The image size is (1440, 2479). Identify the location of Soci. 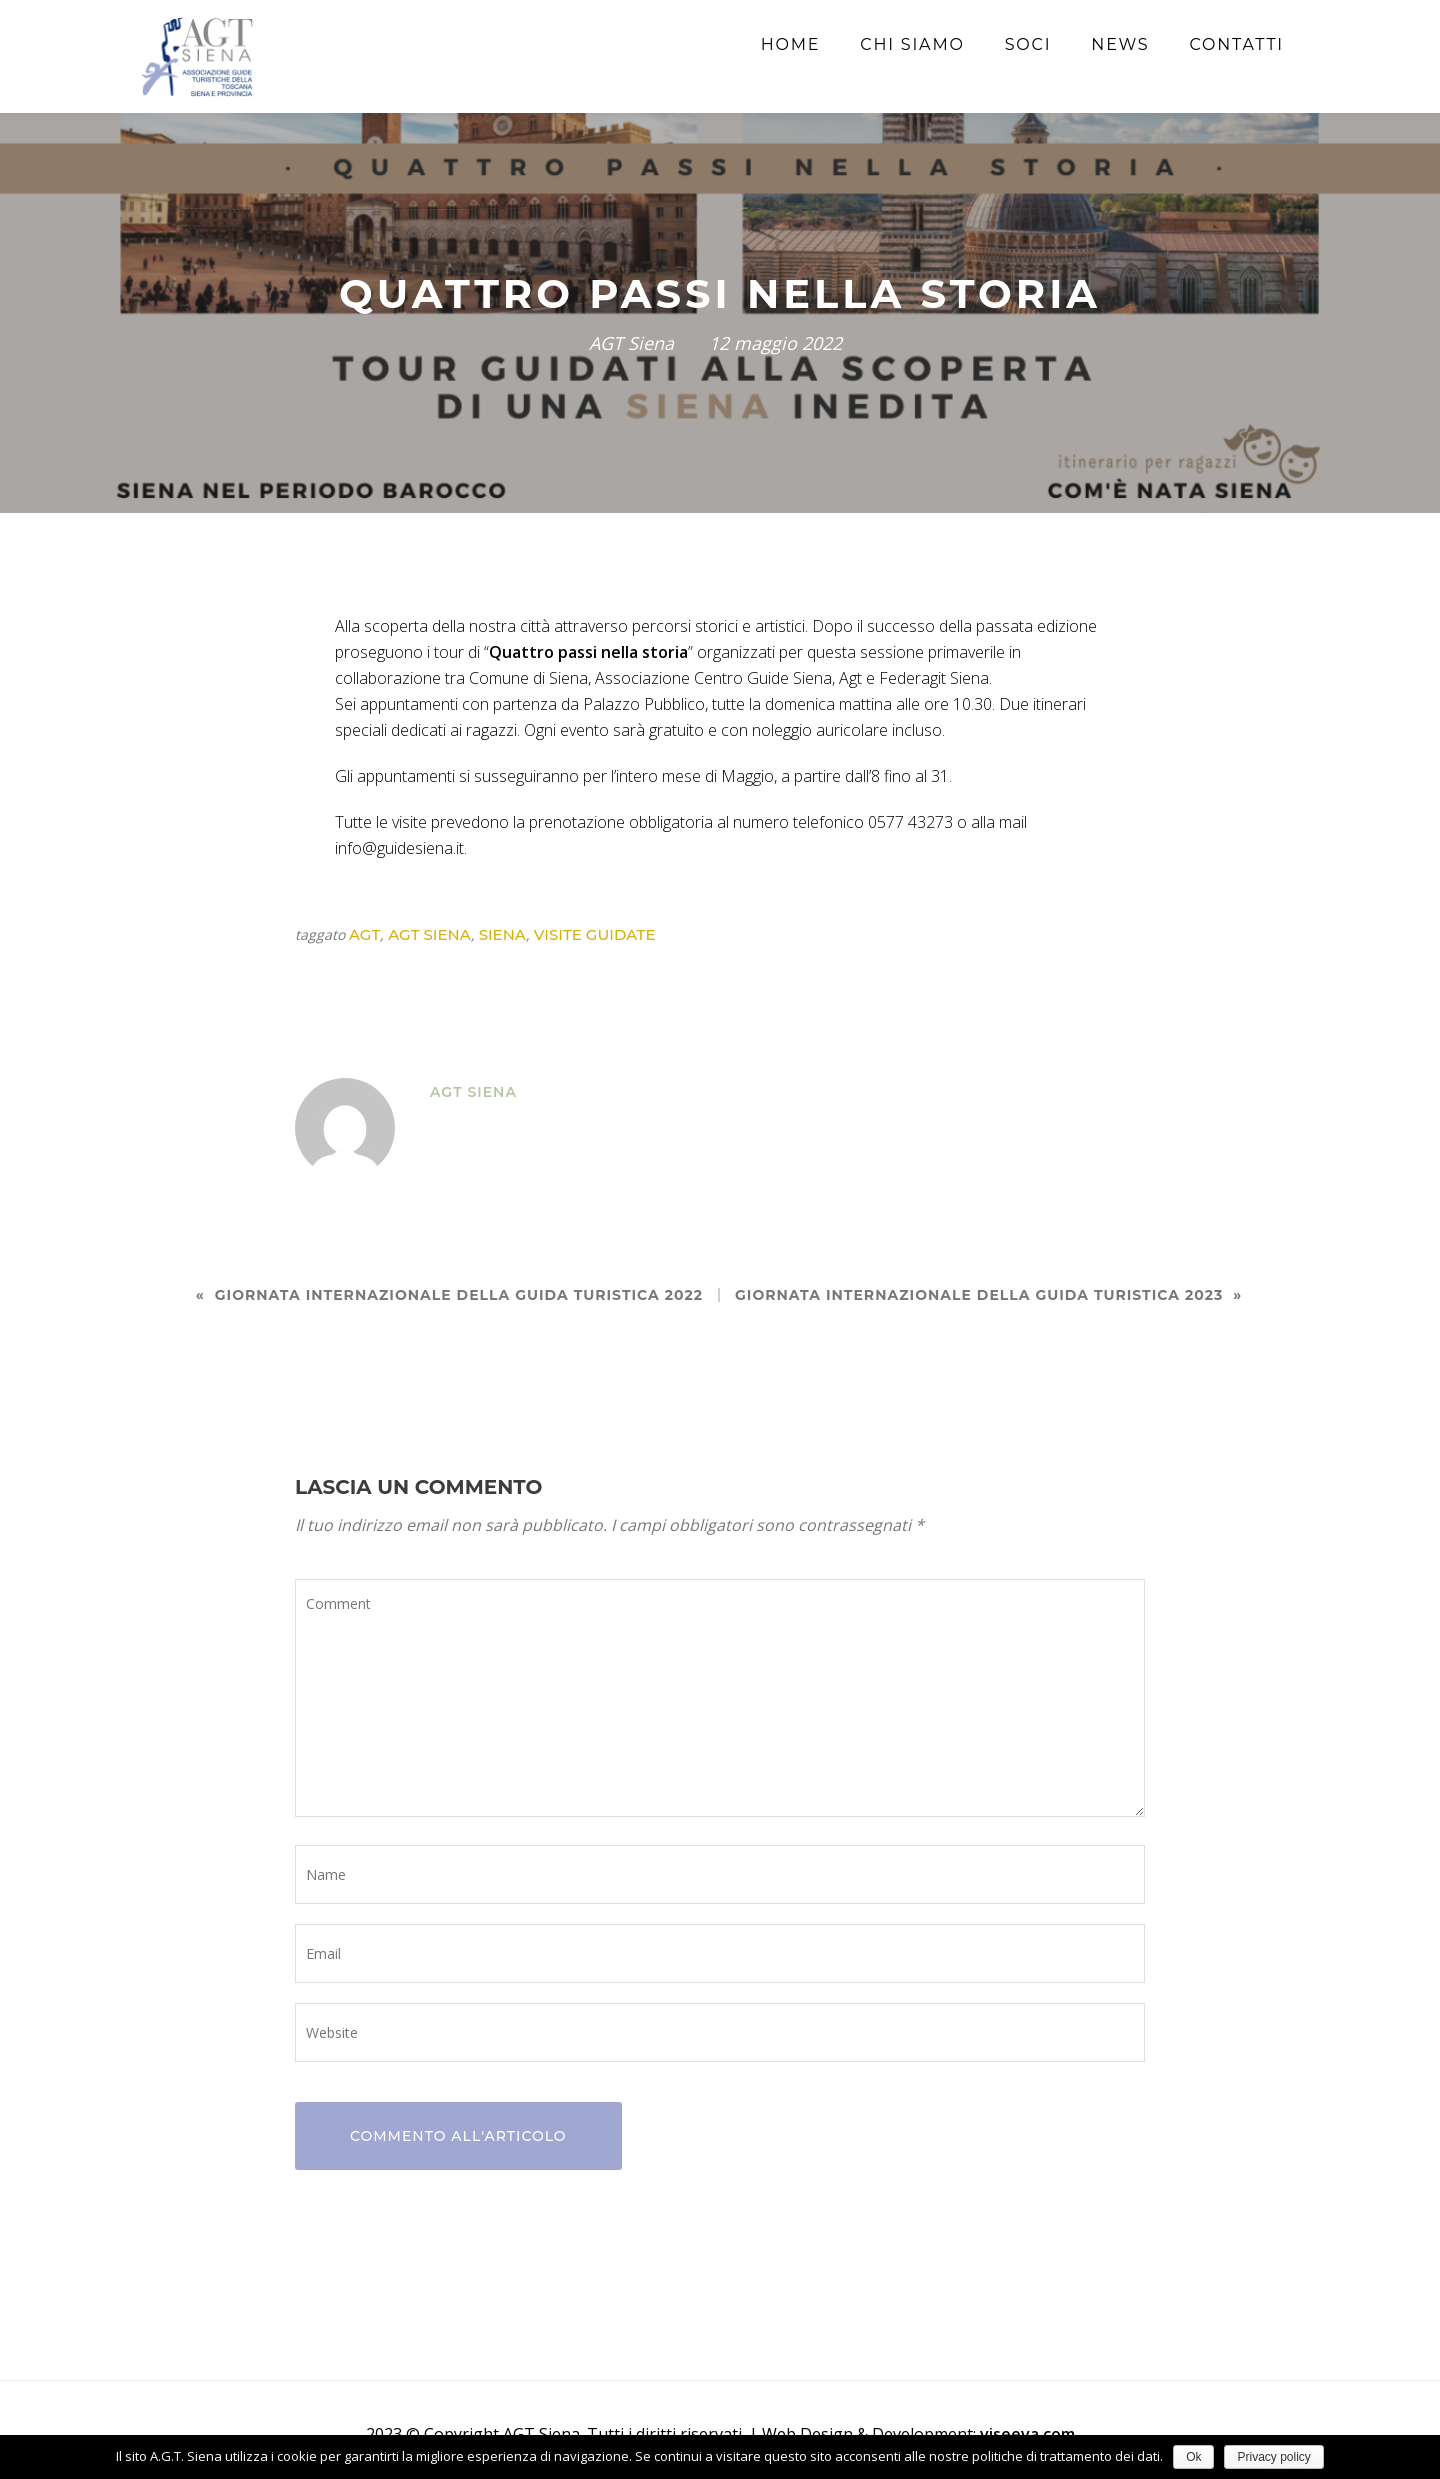
(1028, 44).